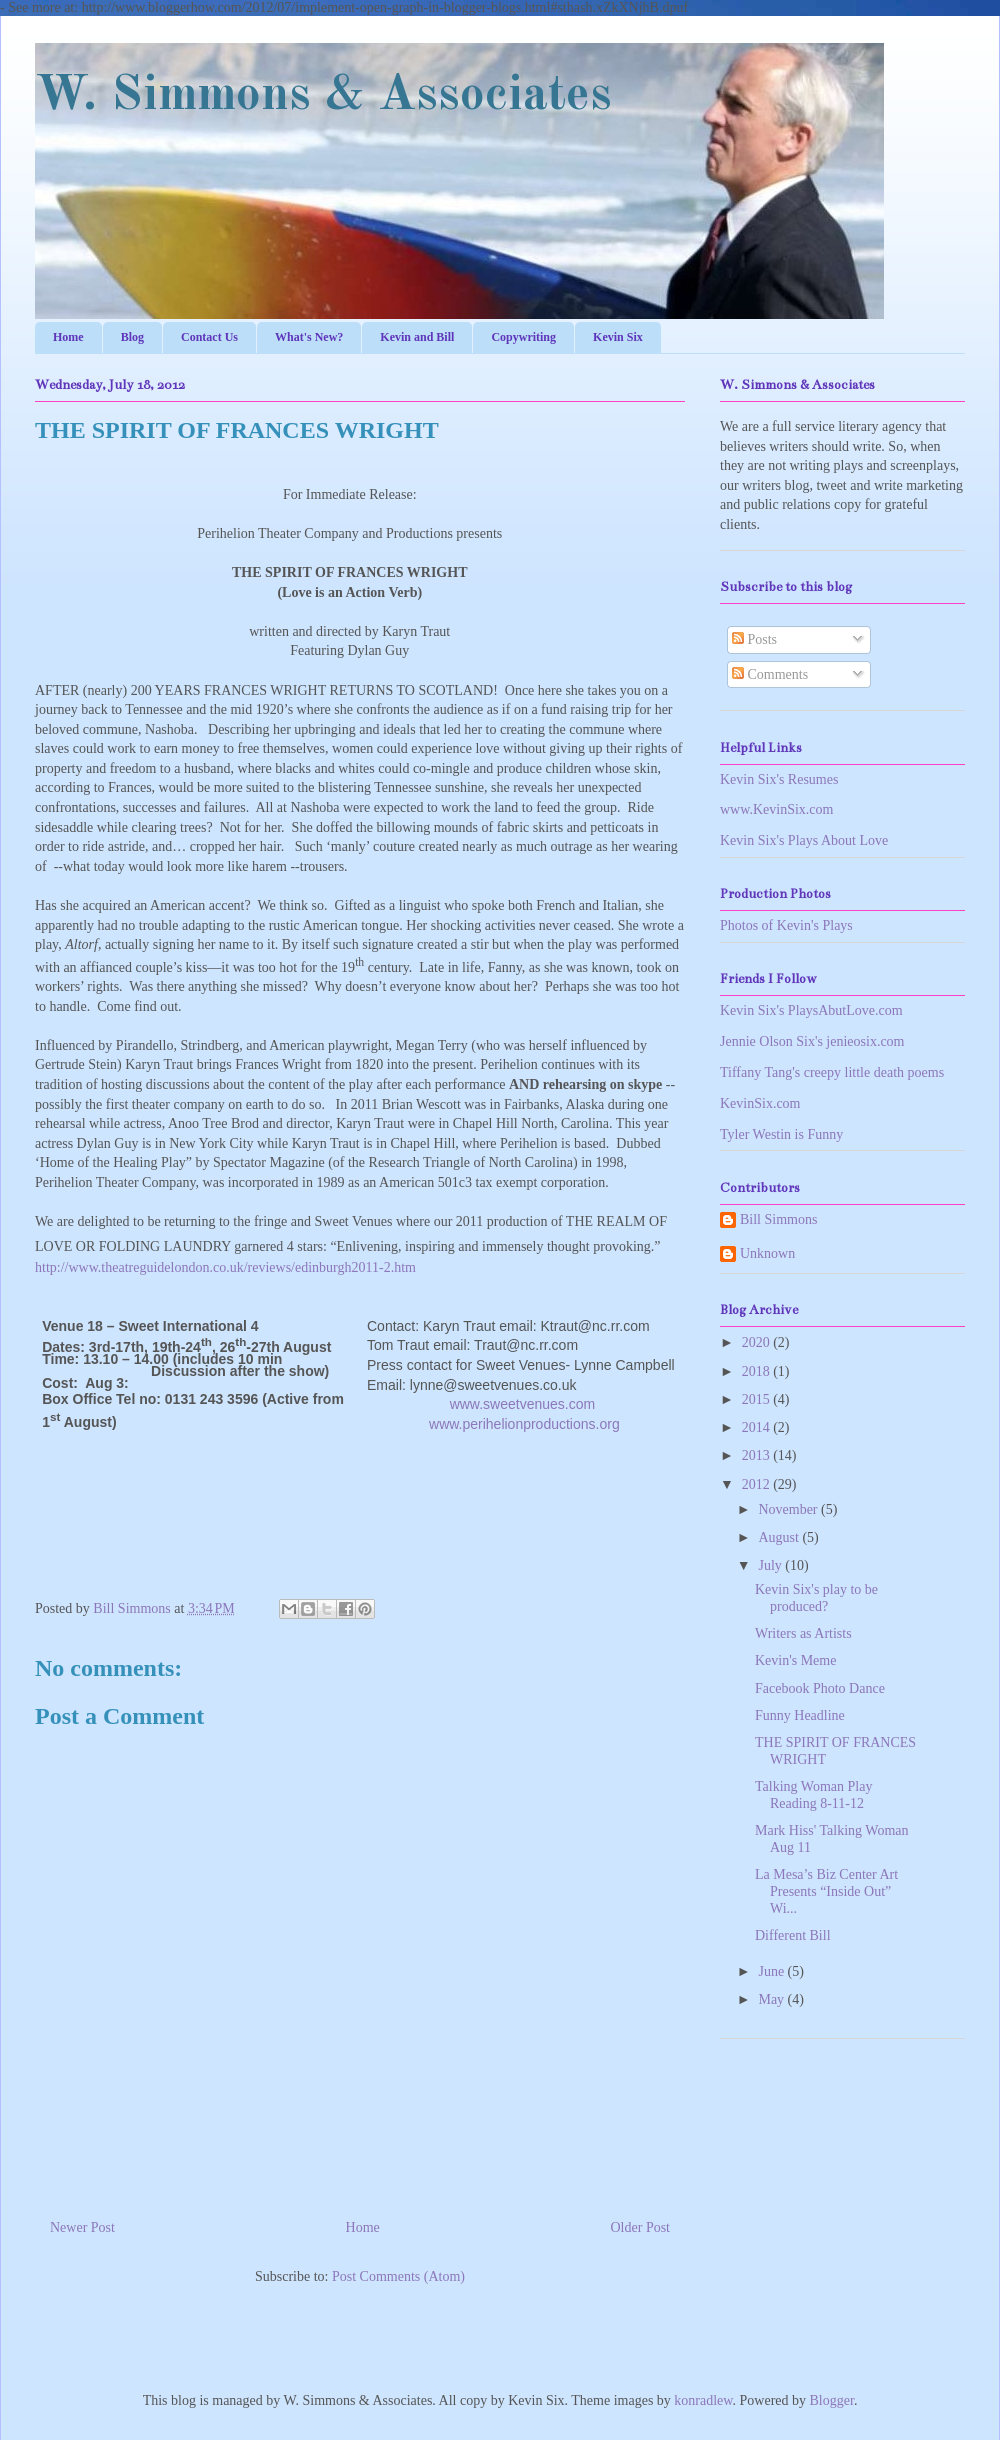 The width and height of the screenshot is (1000, 2440). Describe the element at coordinates (812, 1041) in the screenshot. I see `Jennie Olson Six's jenieosix.com` at that location.